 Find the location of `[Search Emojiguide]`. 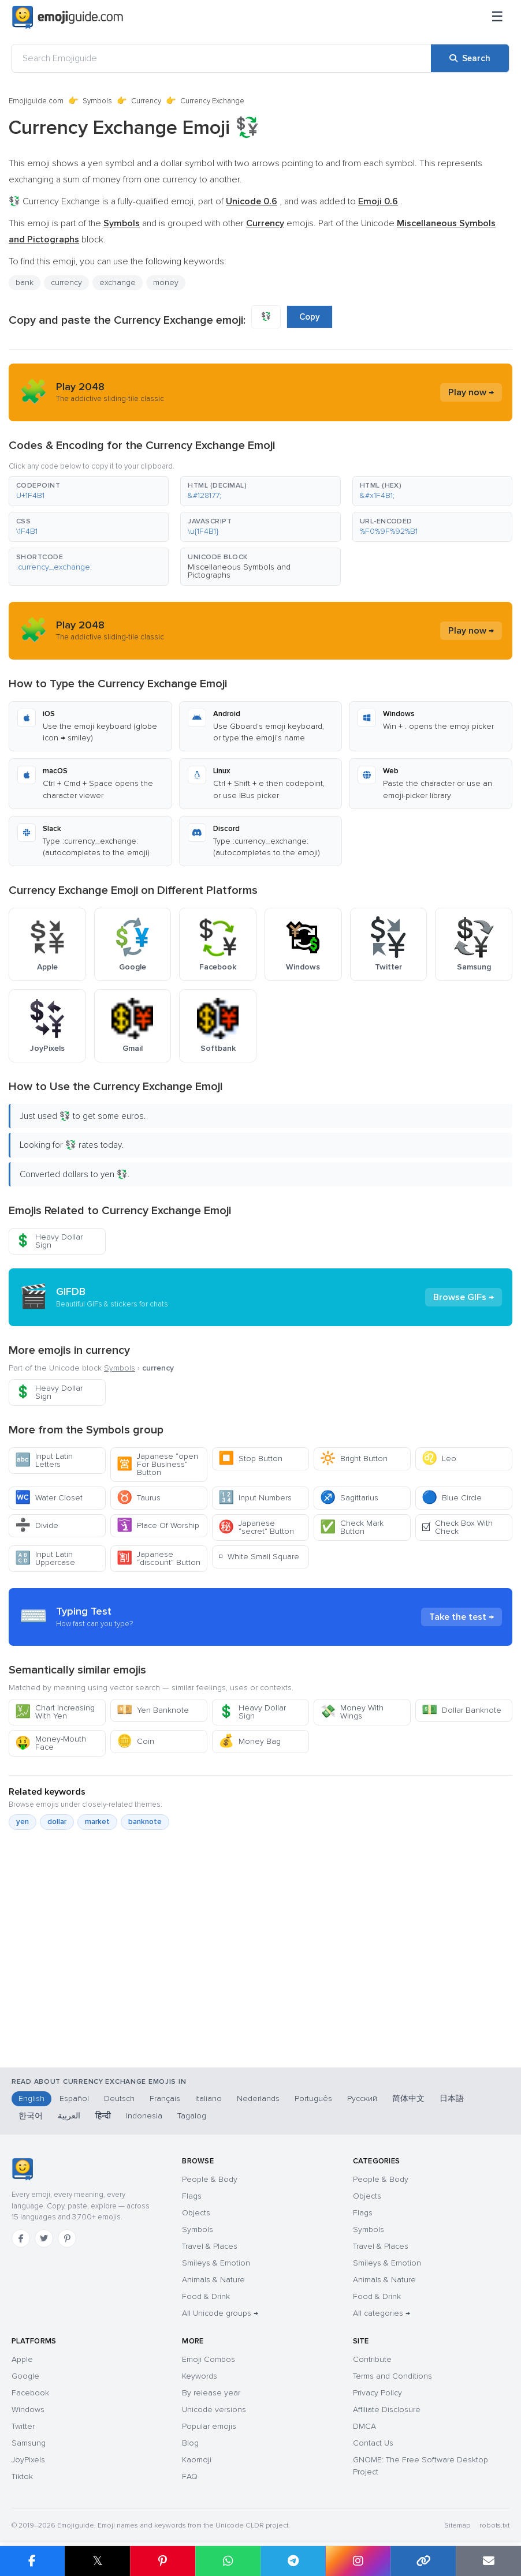

[Search Emojiguide] is located at coordinates (221, 58).